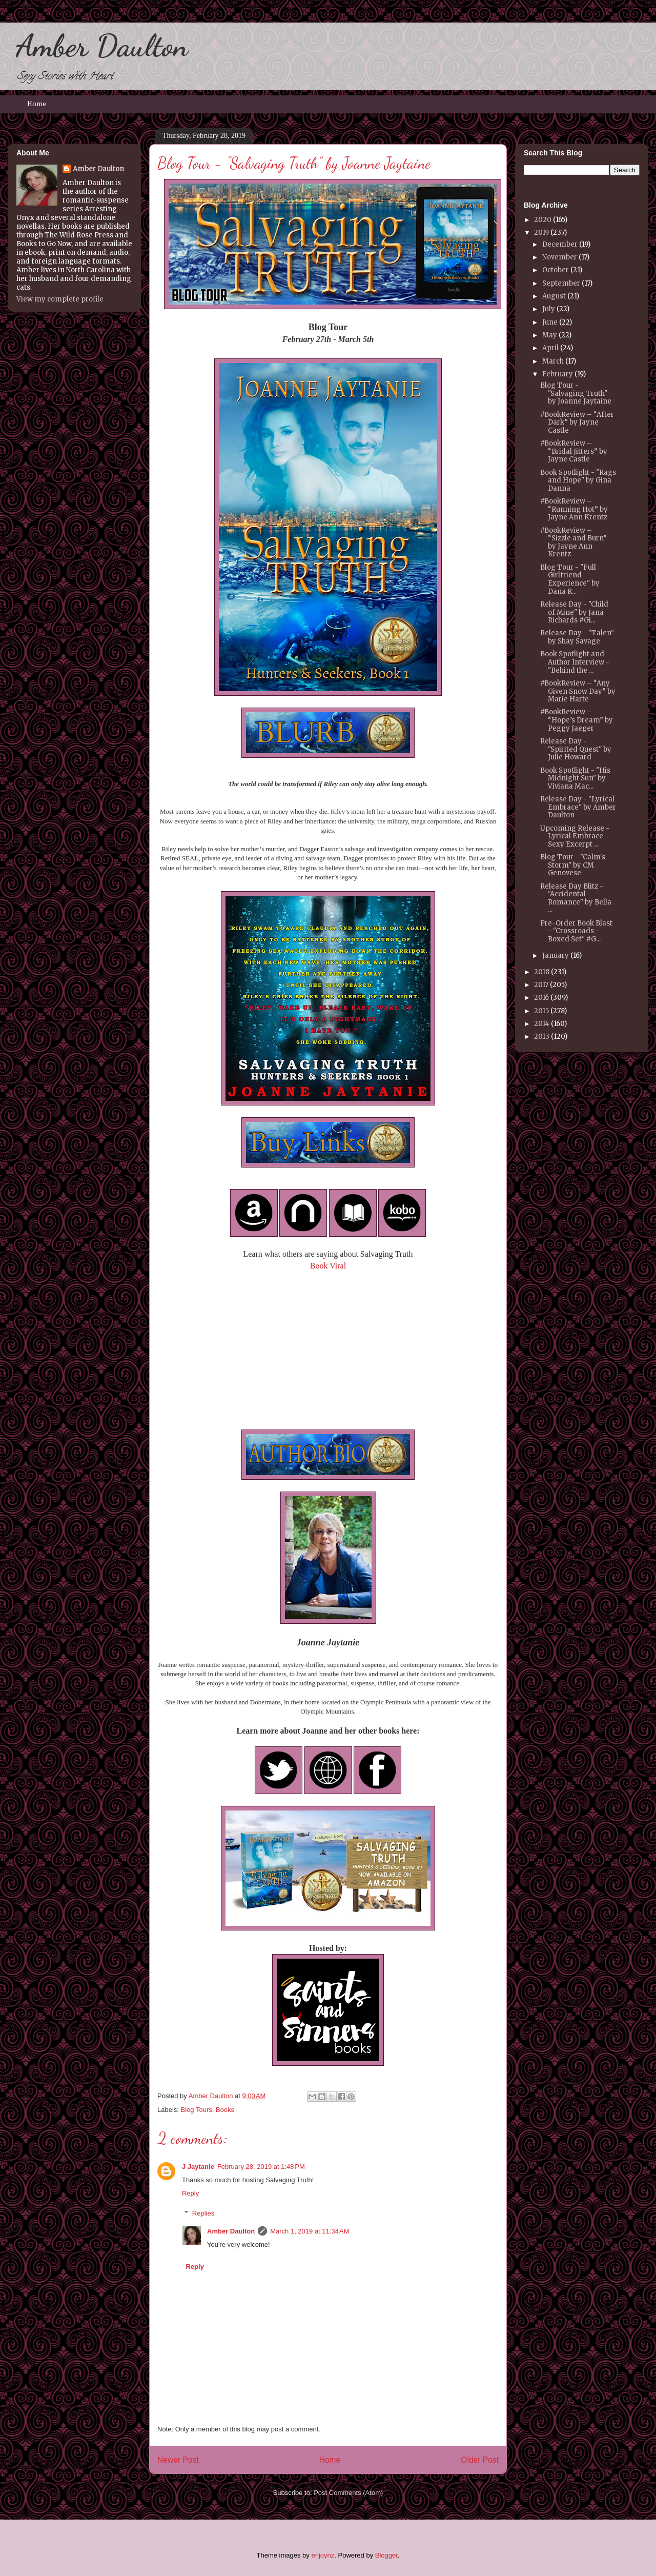 The height and width of the screenshot is (2576, 656). Describe the element at coordinates (576, 931) in the screenshot. I see `Pre-Order Book Blast - "Crossroads - Boxed Set" #G...` at that location.